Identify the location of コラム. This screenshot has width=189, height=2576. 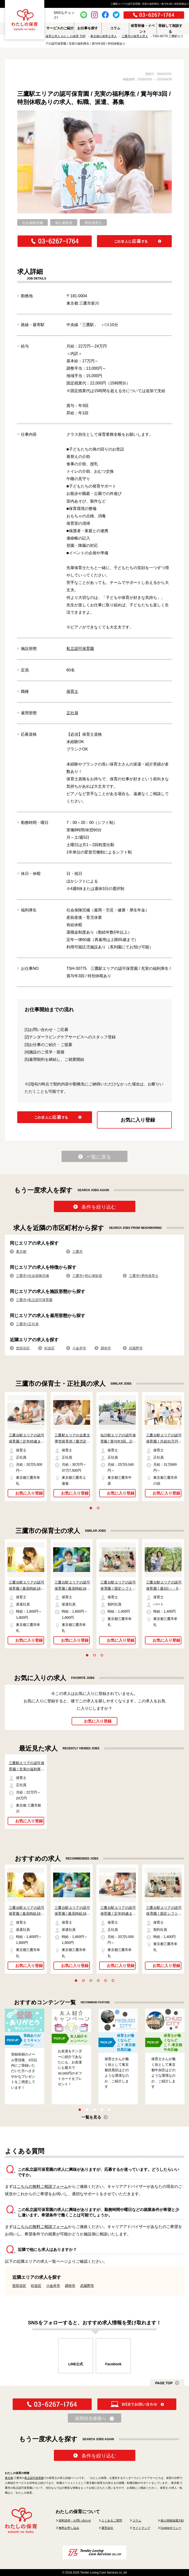
(136, 2520).